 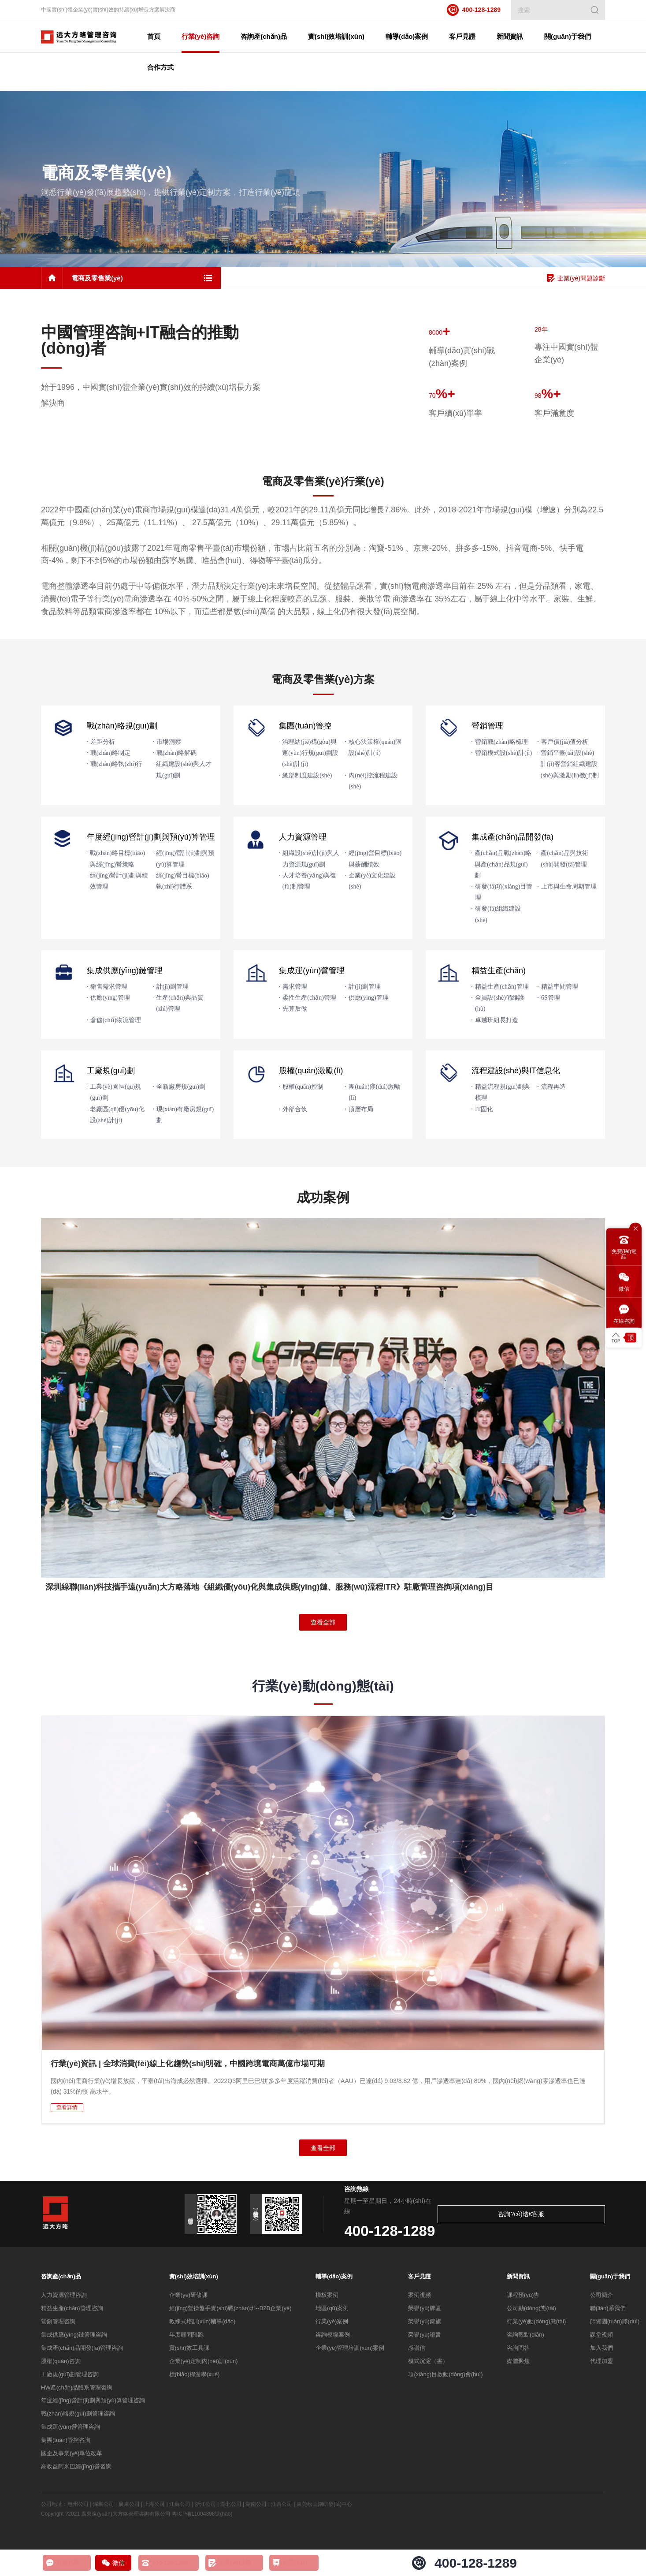 I want to click on 輔導(dǎo)案例, so click(x=334, y=2279).